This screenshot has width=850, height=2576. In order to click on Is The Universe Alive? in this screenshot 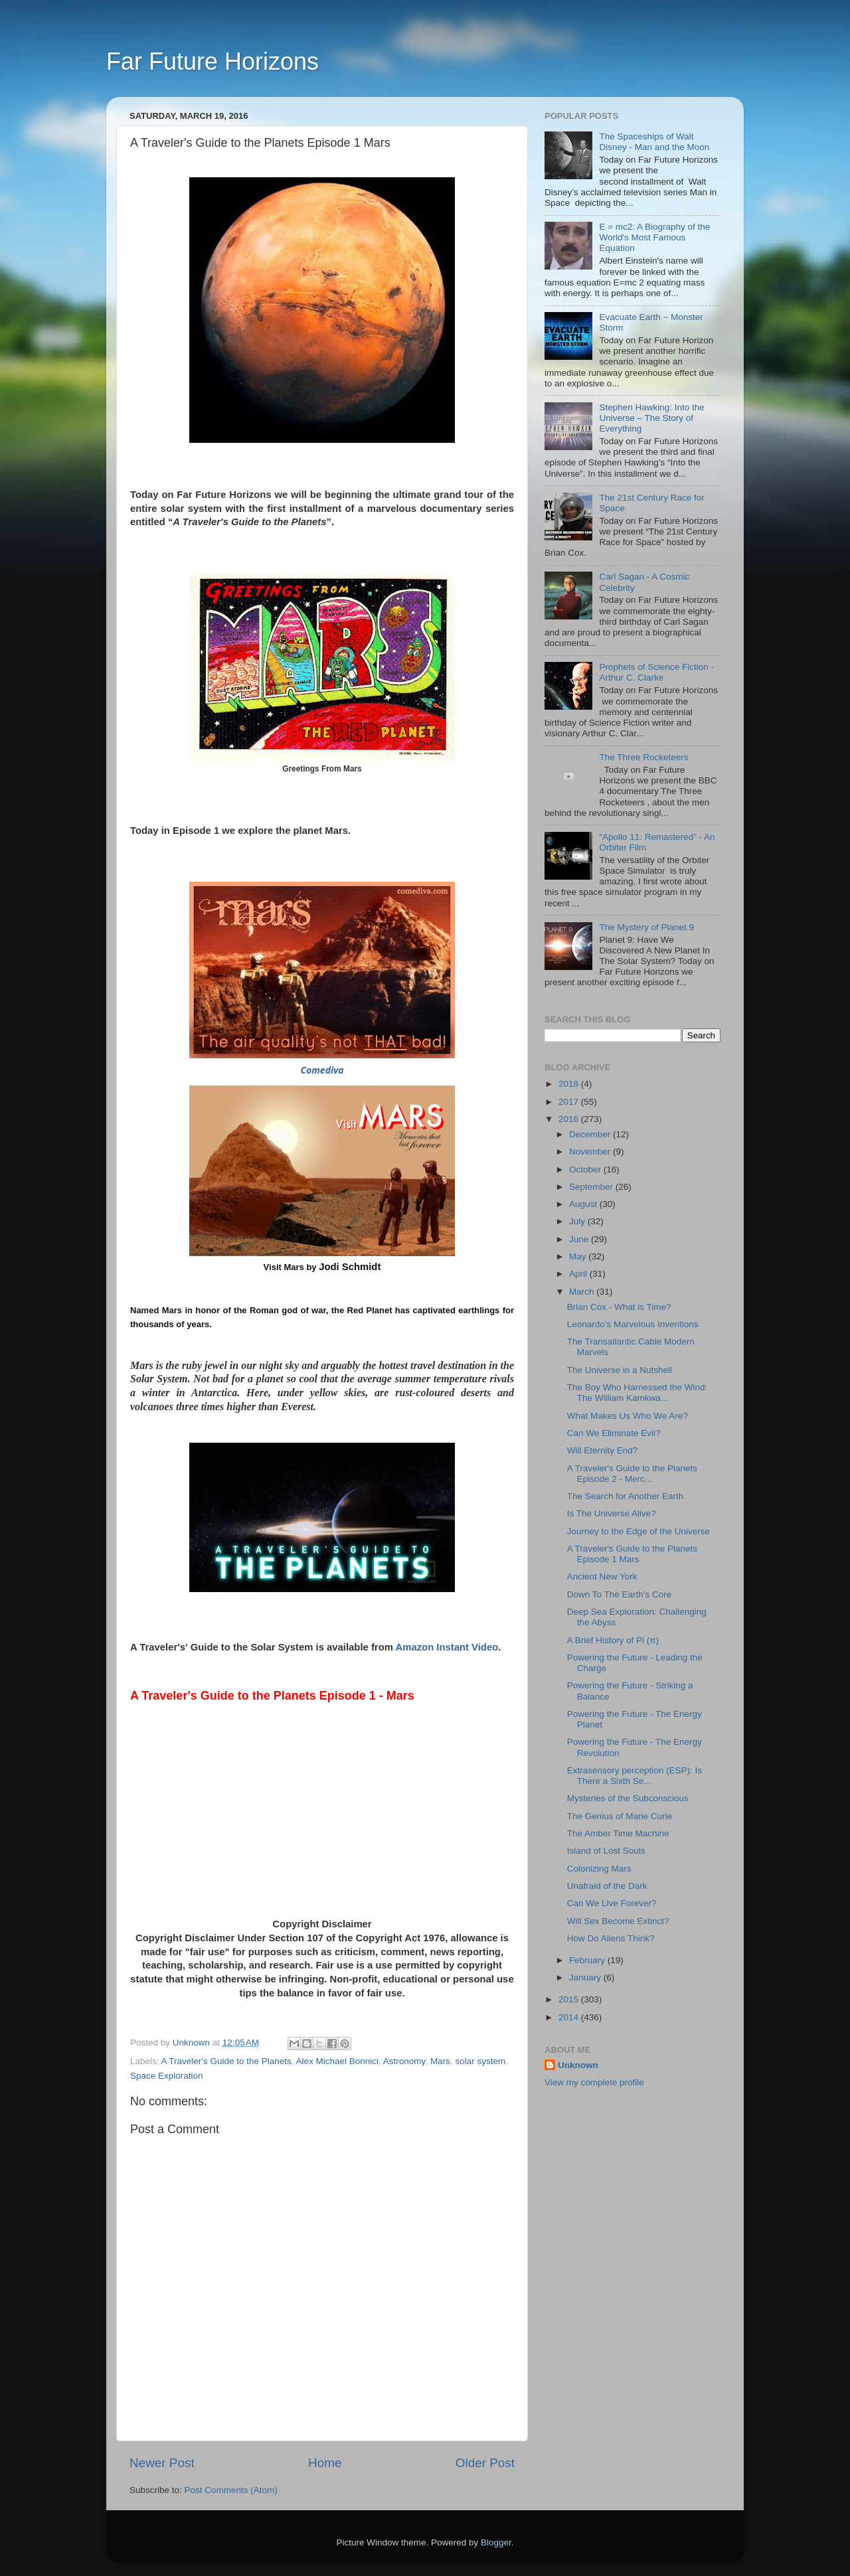, I will do `click(611, 1513)`.